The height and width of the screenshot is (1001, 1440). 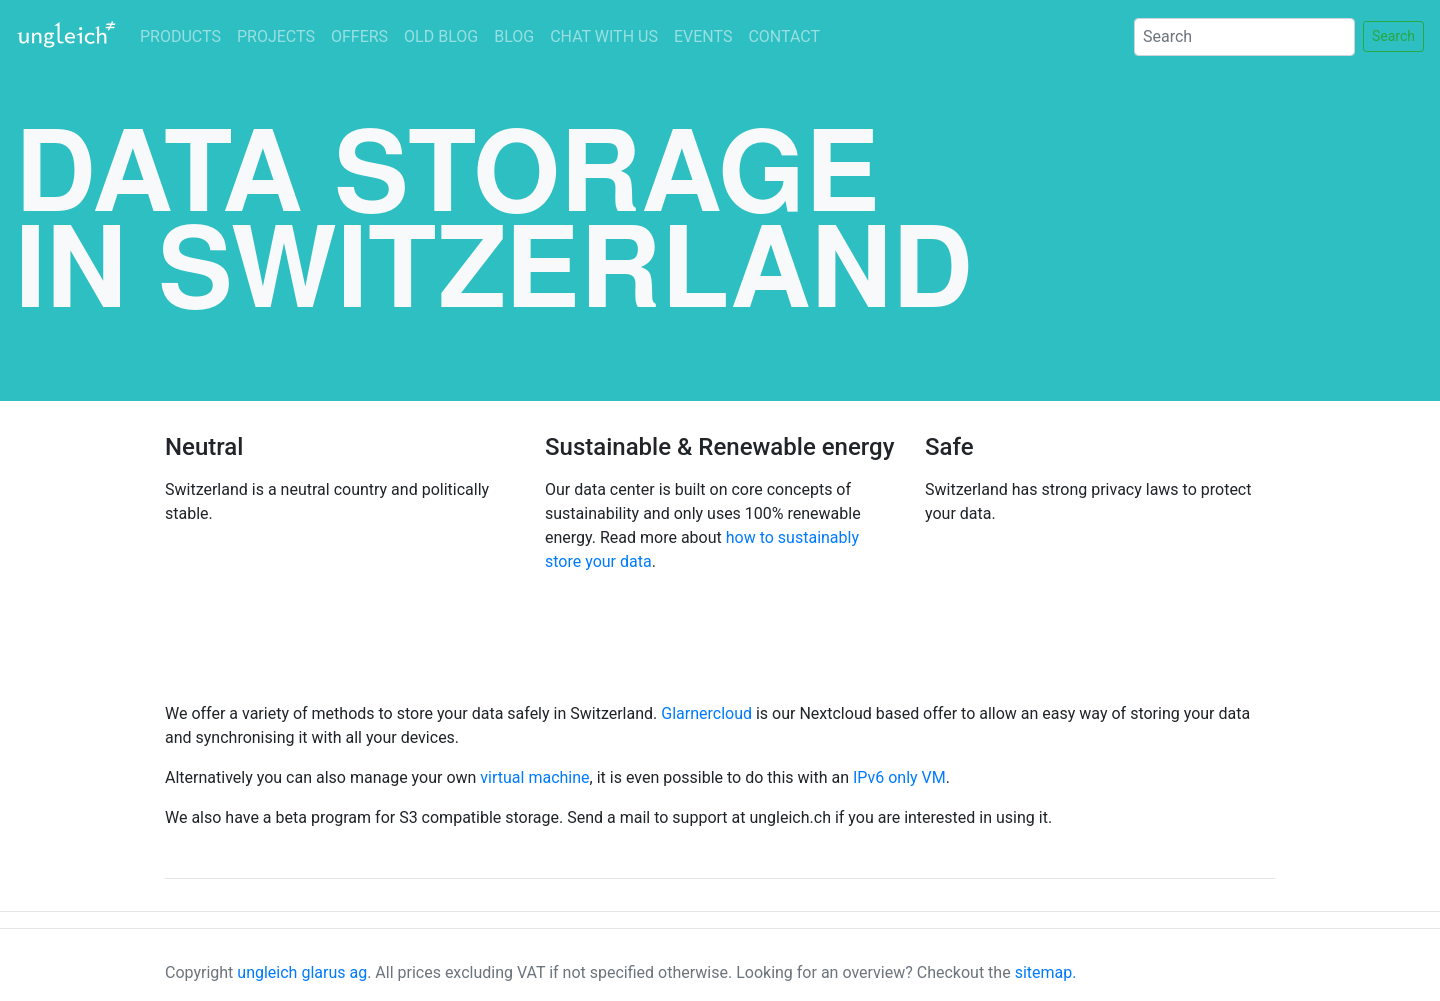 I want to click on OLD BLOG, so click(x=441, y=36).